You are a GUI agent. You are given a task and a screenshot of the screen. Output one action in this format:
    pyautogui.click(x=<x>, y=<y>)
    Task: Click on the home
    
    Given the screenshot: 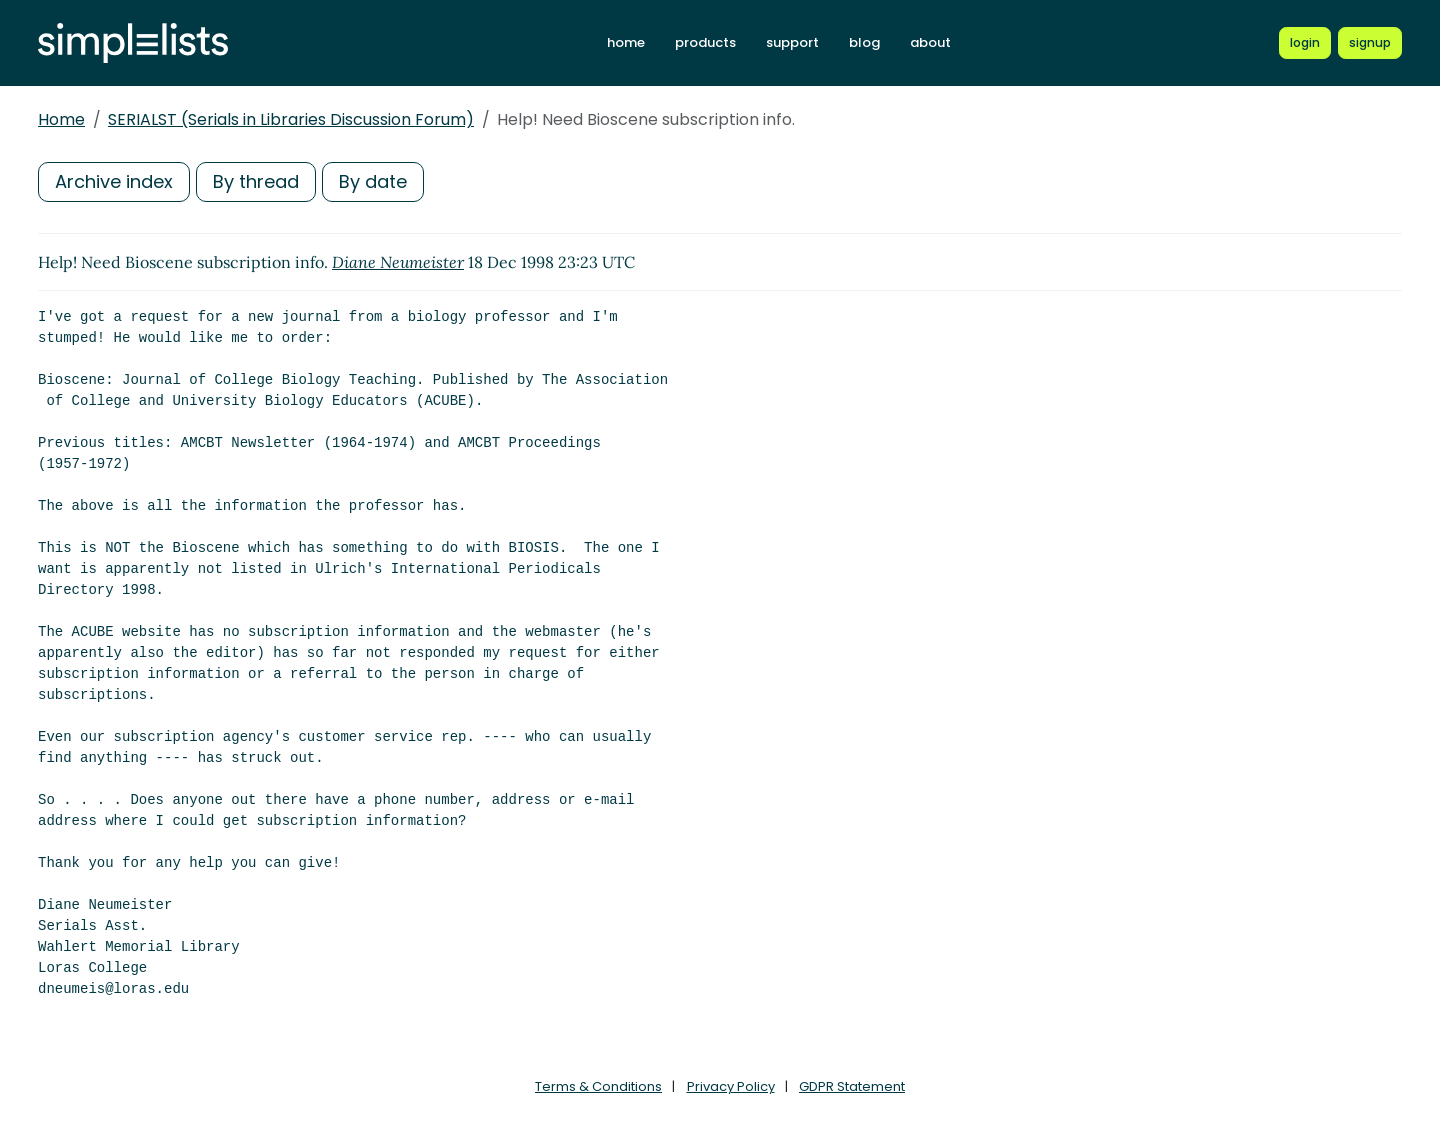 What is the action you would take?
    pyautogui.click(x=626, y=42)
    